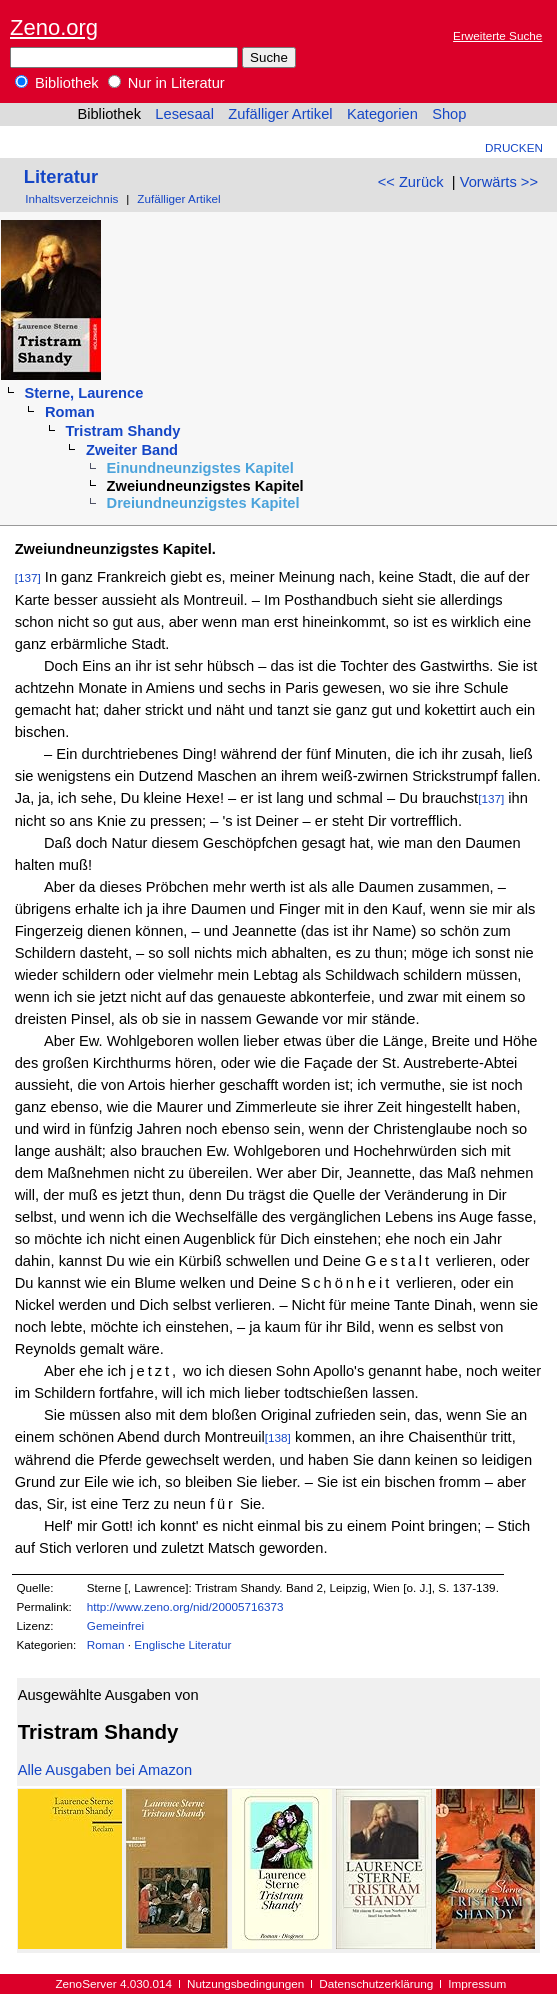 This screenshot has height=1994, width=557. Describe the element at coordinates (182, 1644) in the screenshot. I see `Englische Literatur` at that location.